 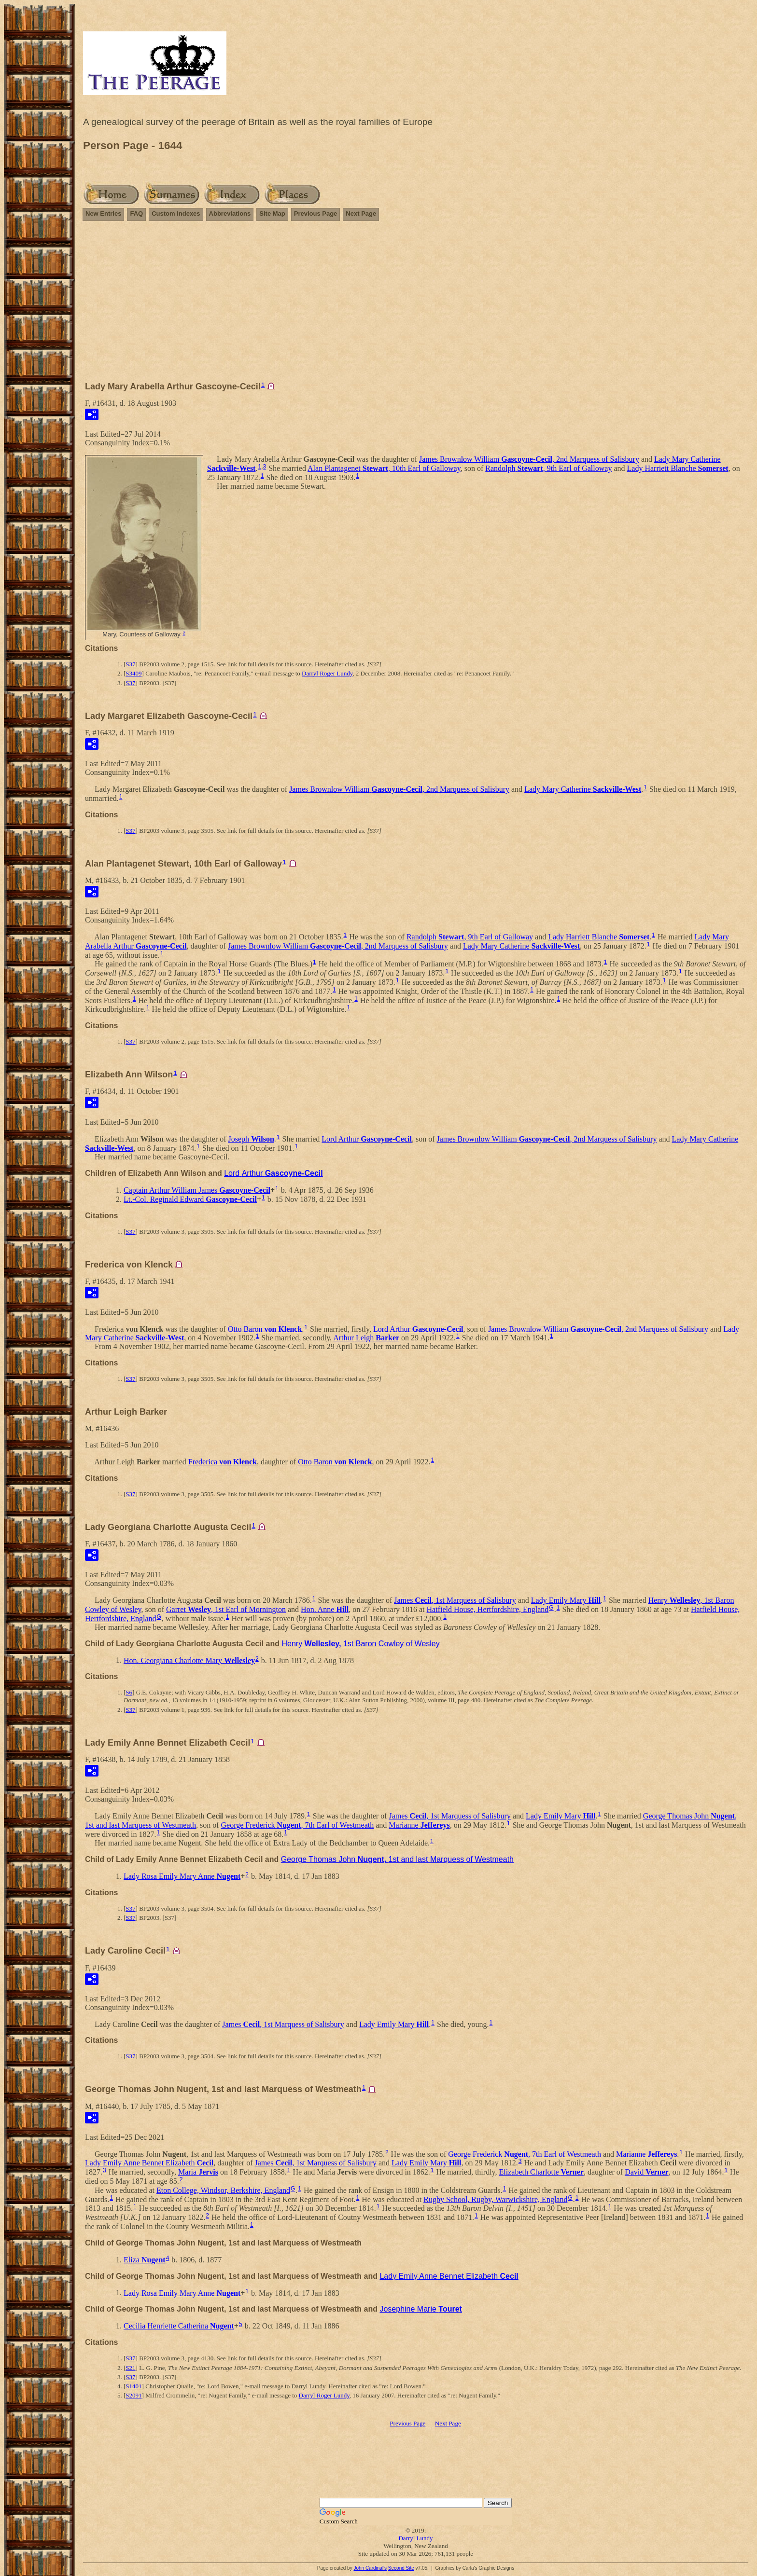 What do you see at coordinates (495, 2199) in the screenshot?
I see `Rugby School, Rugby, Warwickshire, England` at bounding box center [495, 2199].